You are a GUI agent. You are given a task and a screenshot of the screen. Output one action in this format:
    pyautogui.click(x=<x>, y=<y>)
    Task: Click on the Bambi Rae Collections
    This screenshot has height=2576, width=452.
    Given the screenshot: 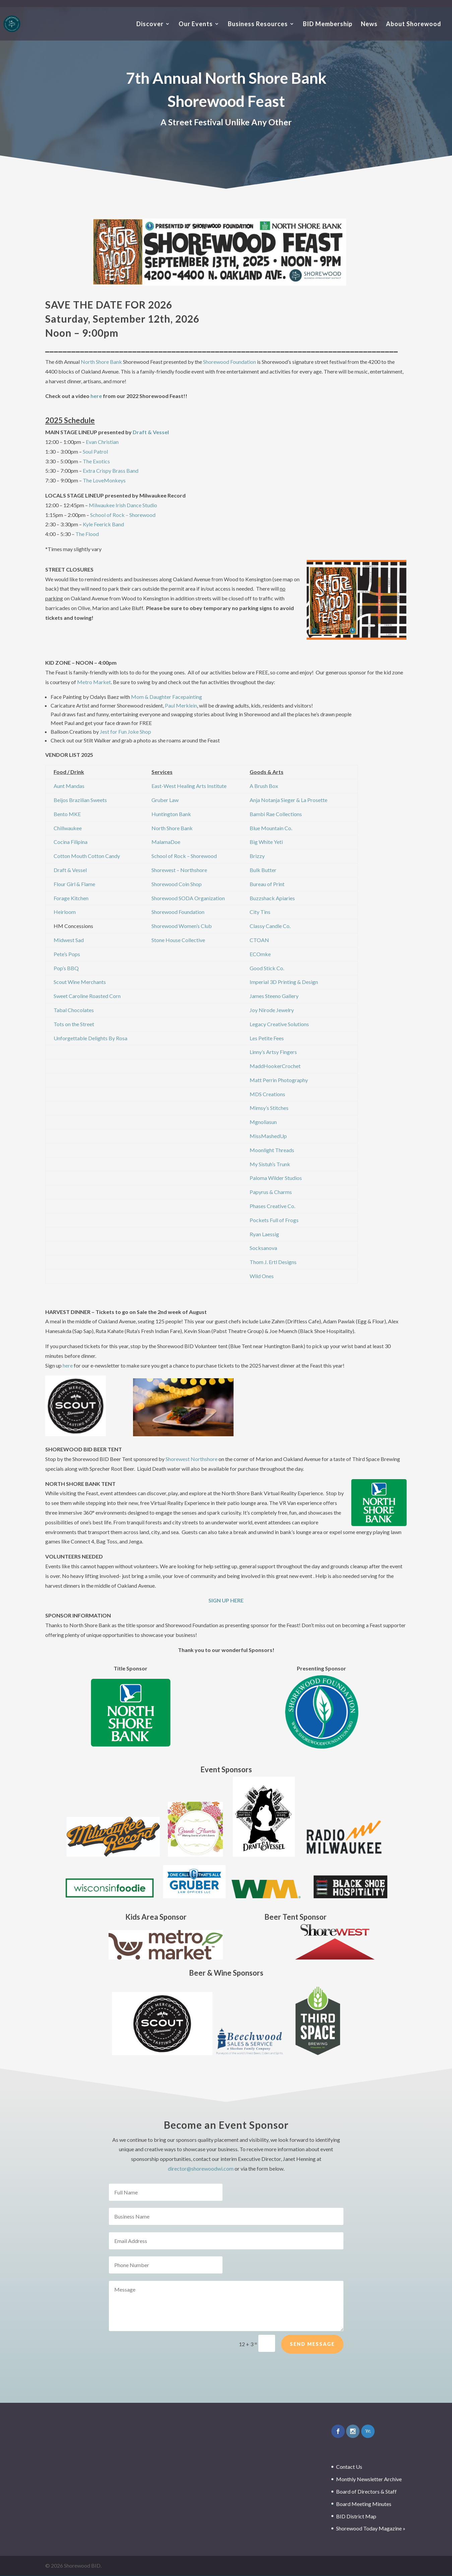 What is the action you would take?
    pyautogui.click(x=276, y=814)
    